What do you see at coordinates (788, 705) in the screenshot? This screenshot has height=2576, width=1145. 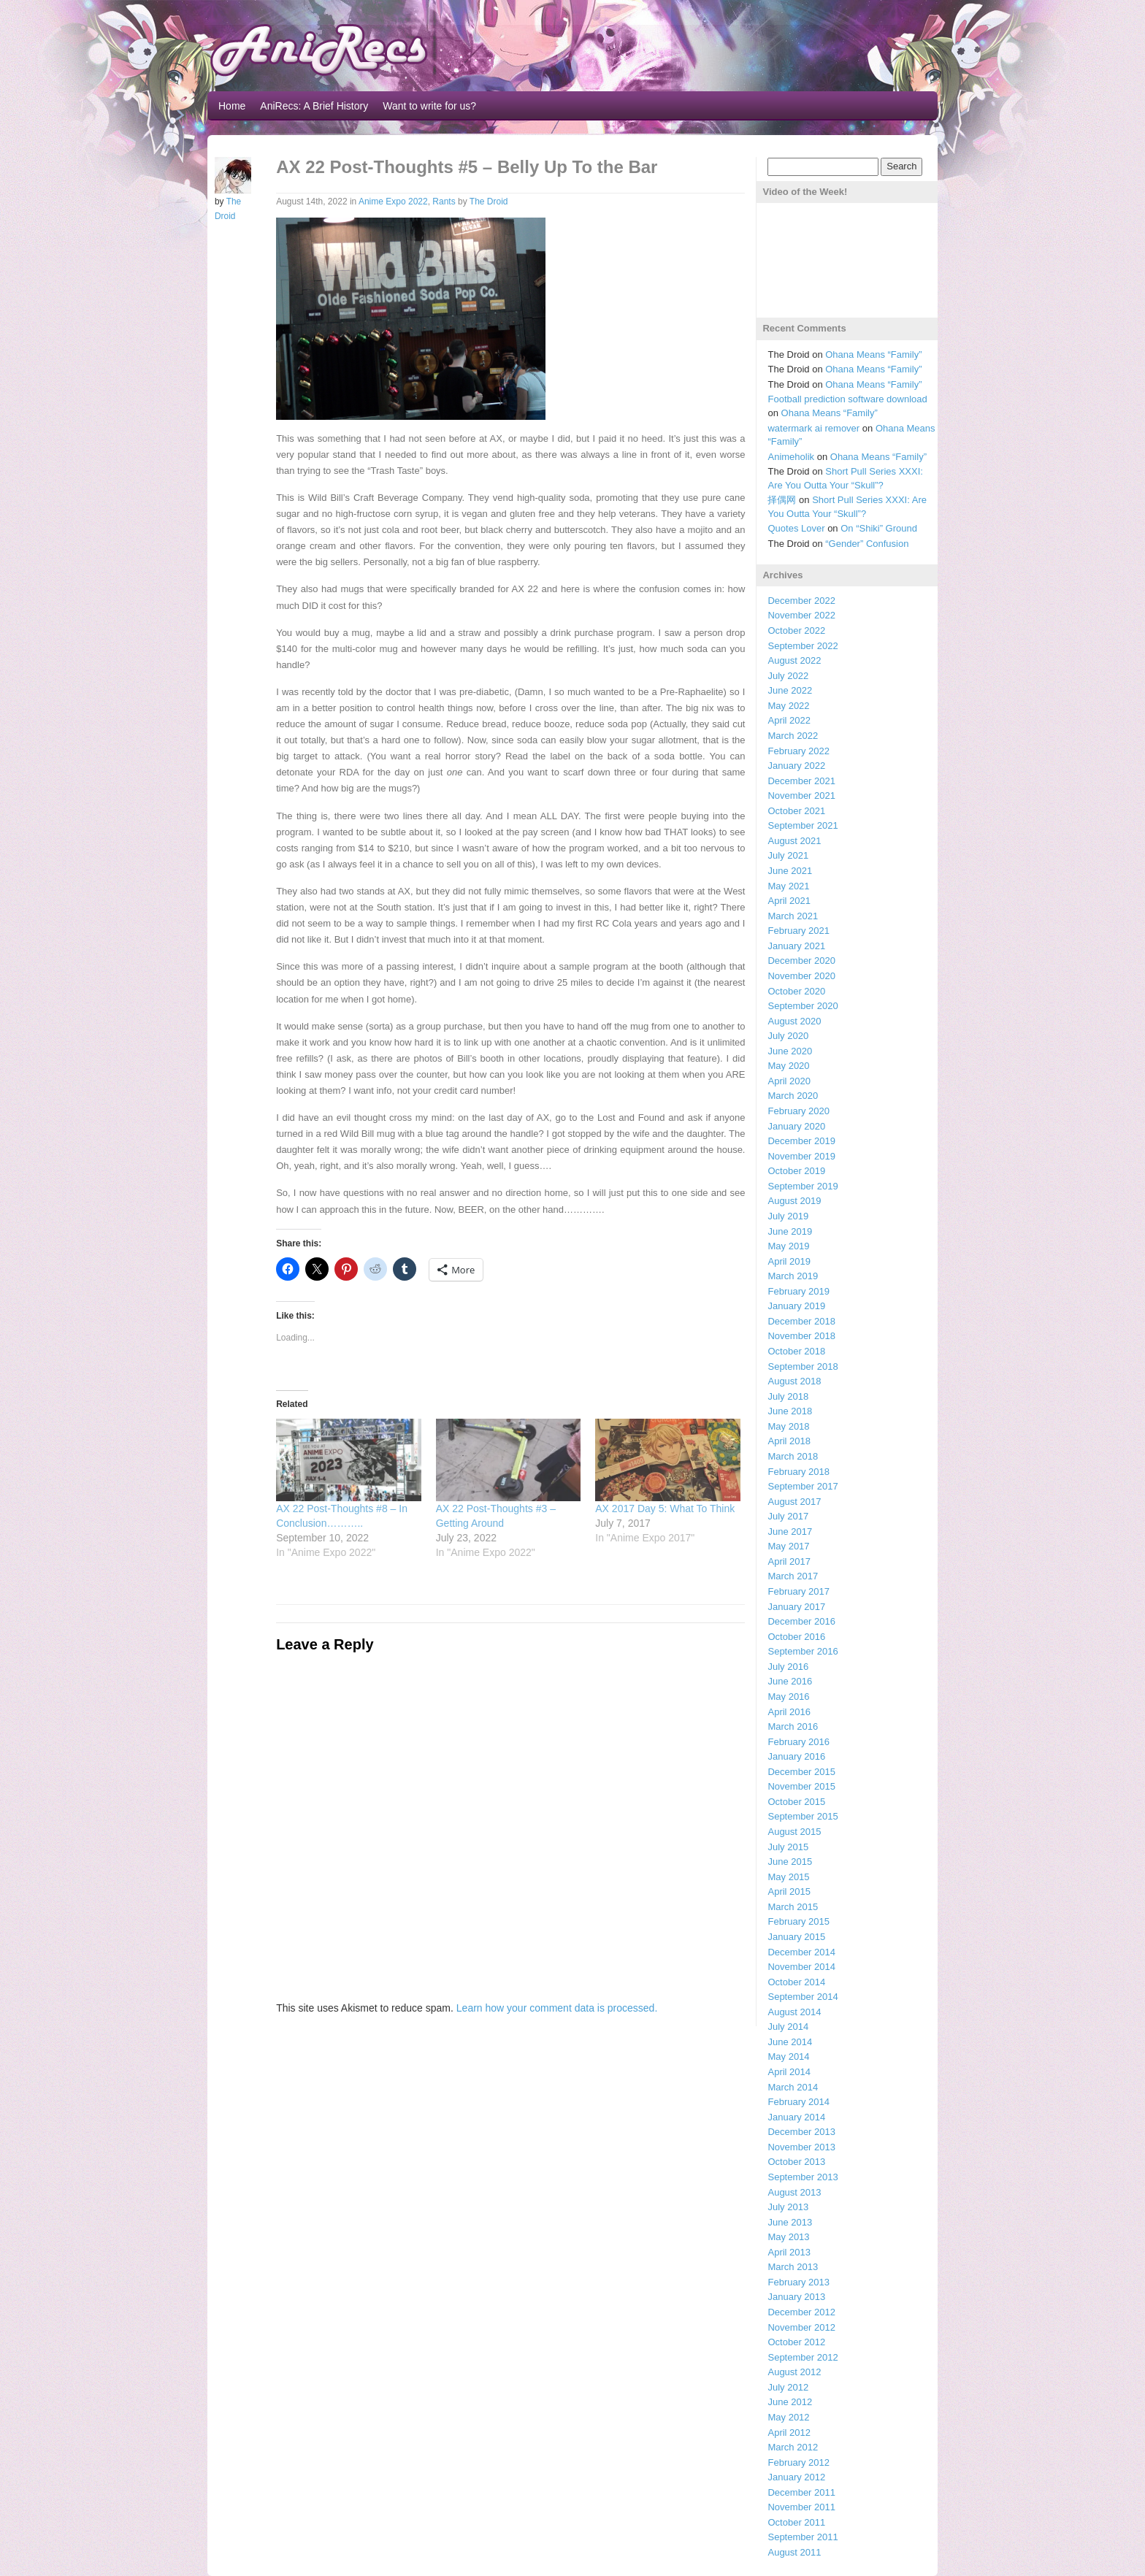 I see `May 2022` at bounding box center [788, 705].